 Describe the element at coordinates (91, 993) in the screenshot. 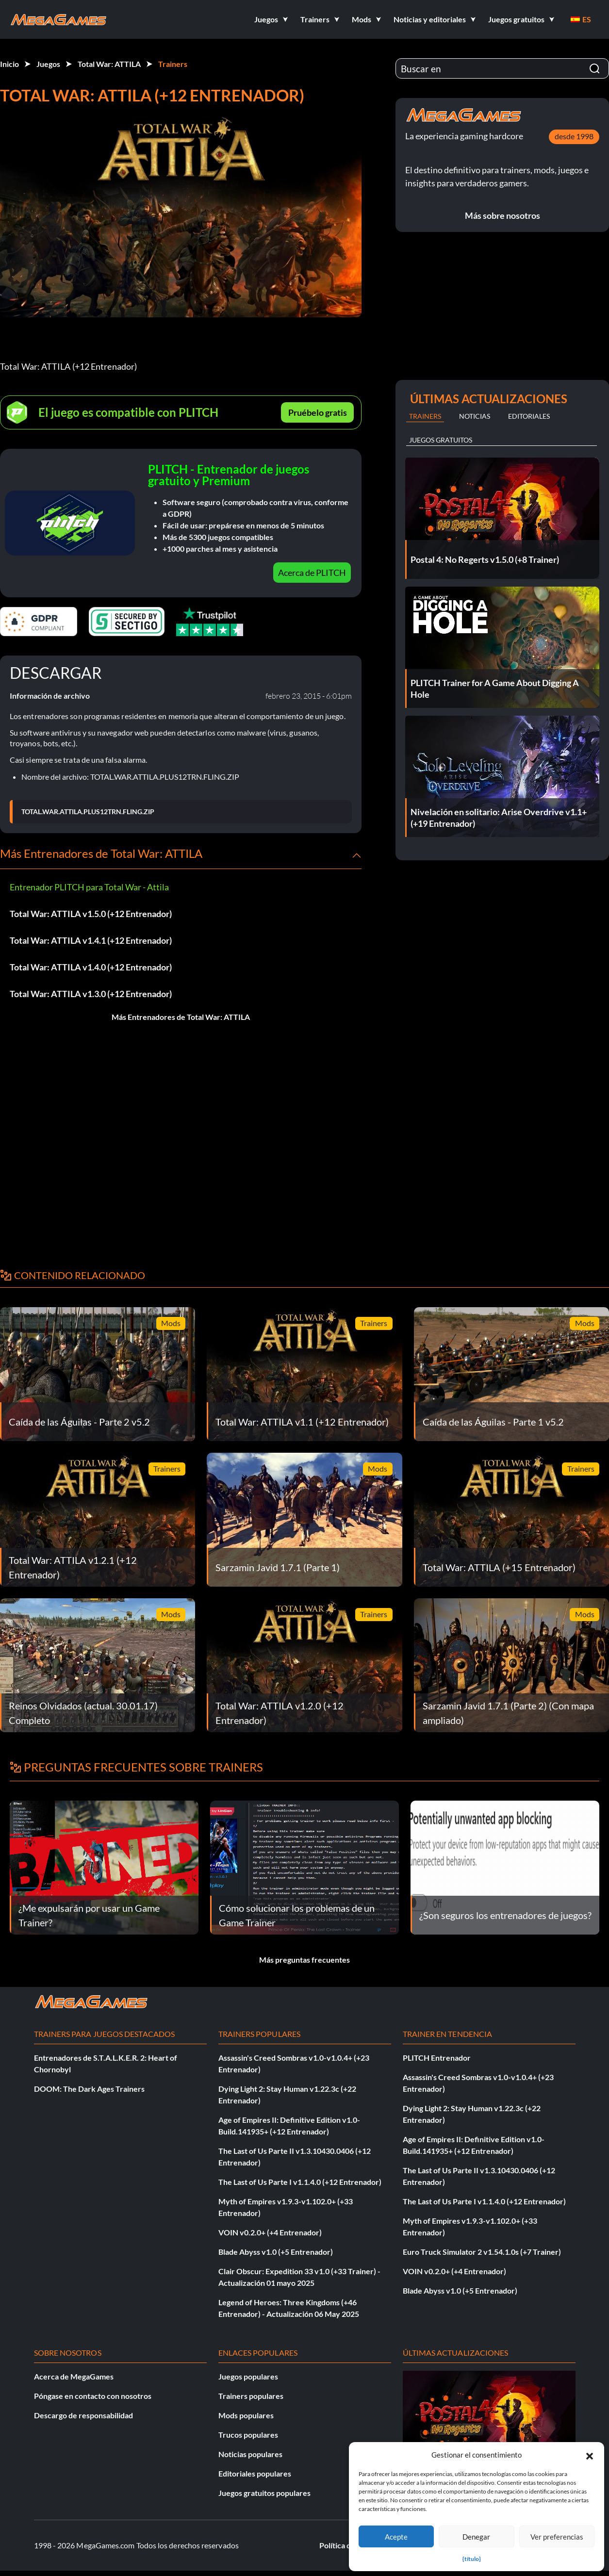

I see `Total War: ATTILA v1.3.0 (+12 Entrenador)` at that location.